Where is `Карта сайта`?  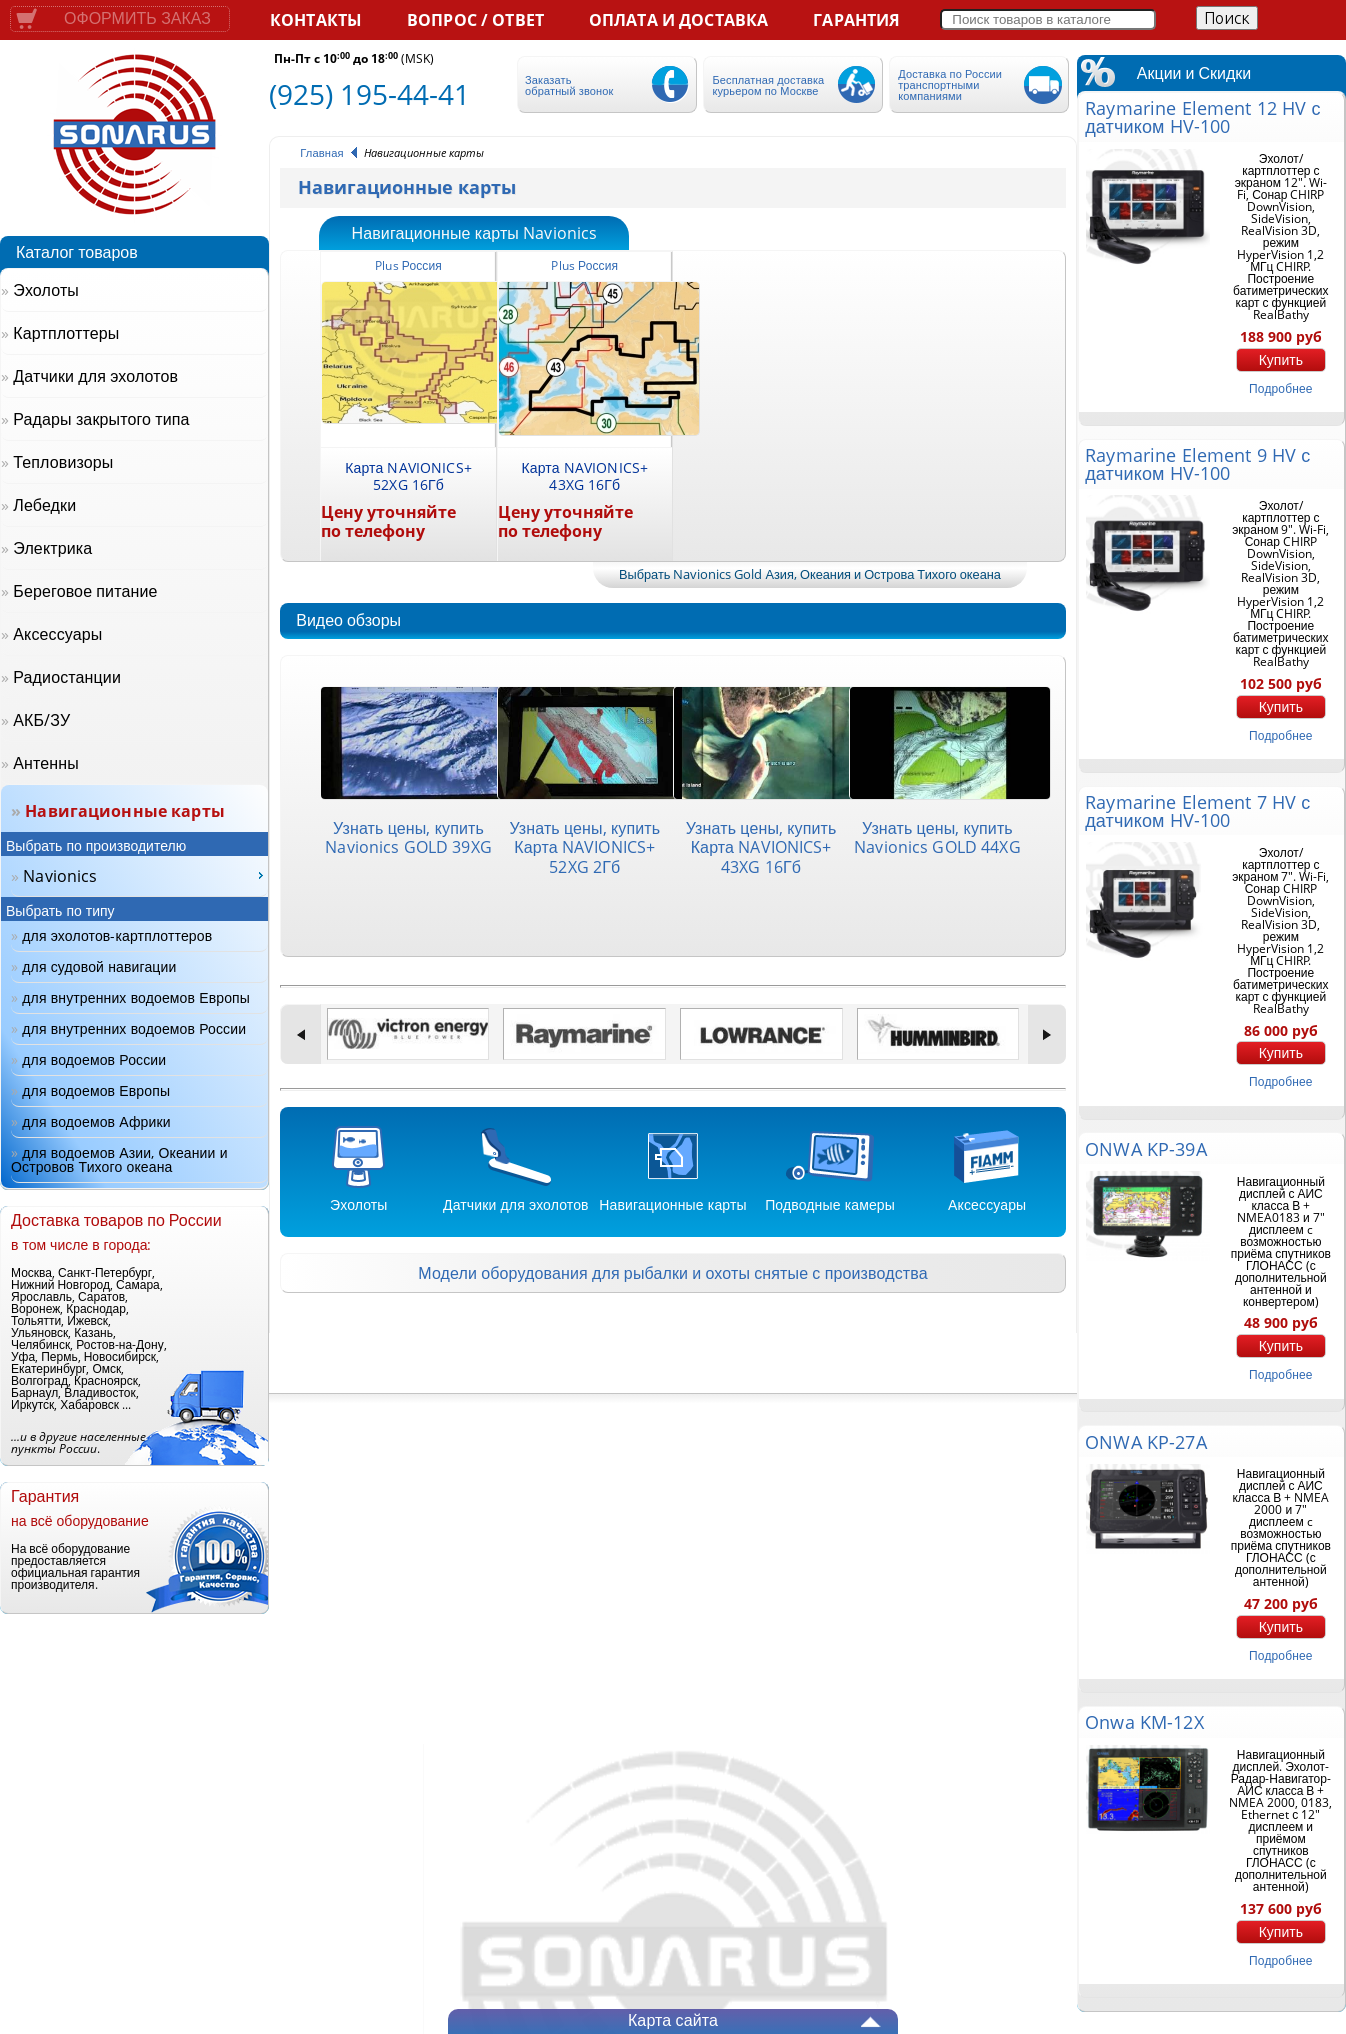
Карта сайта is located at coordinates (673, 2020).